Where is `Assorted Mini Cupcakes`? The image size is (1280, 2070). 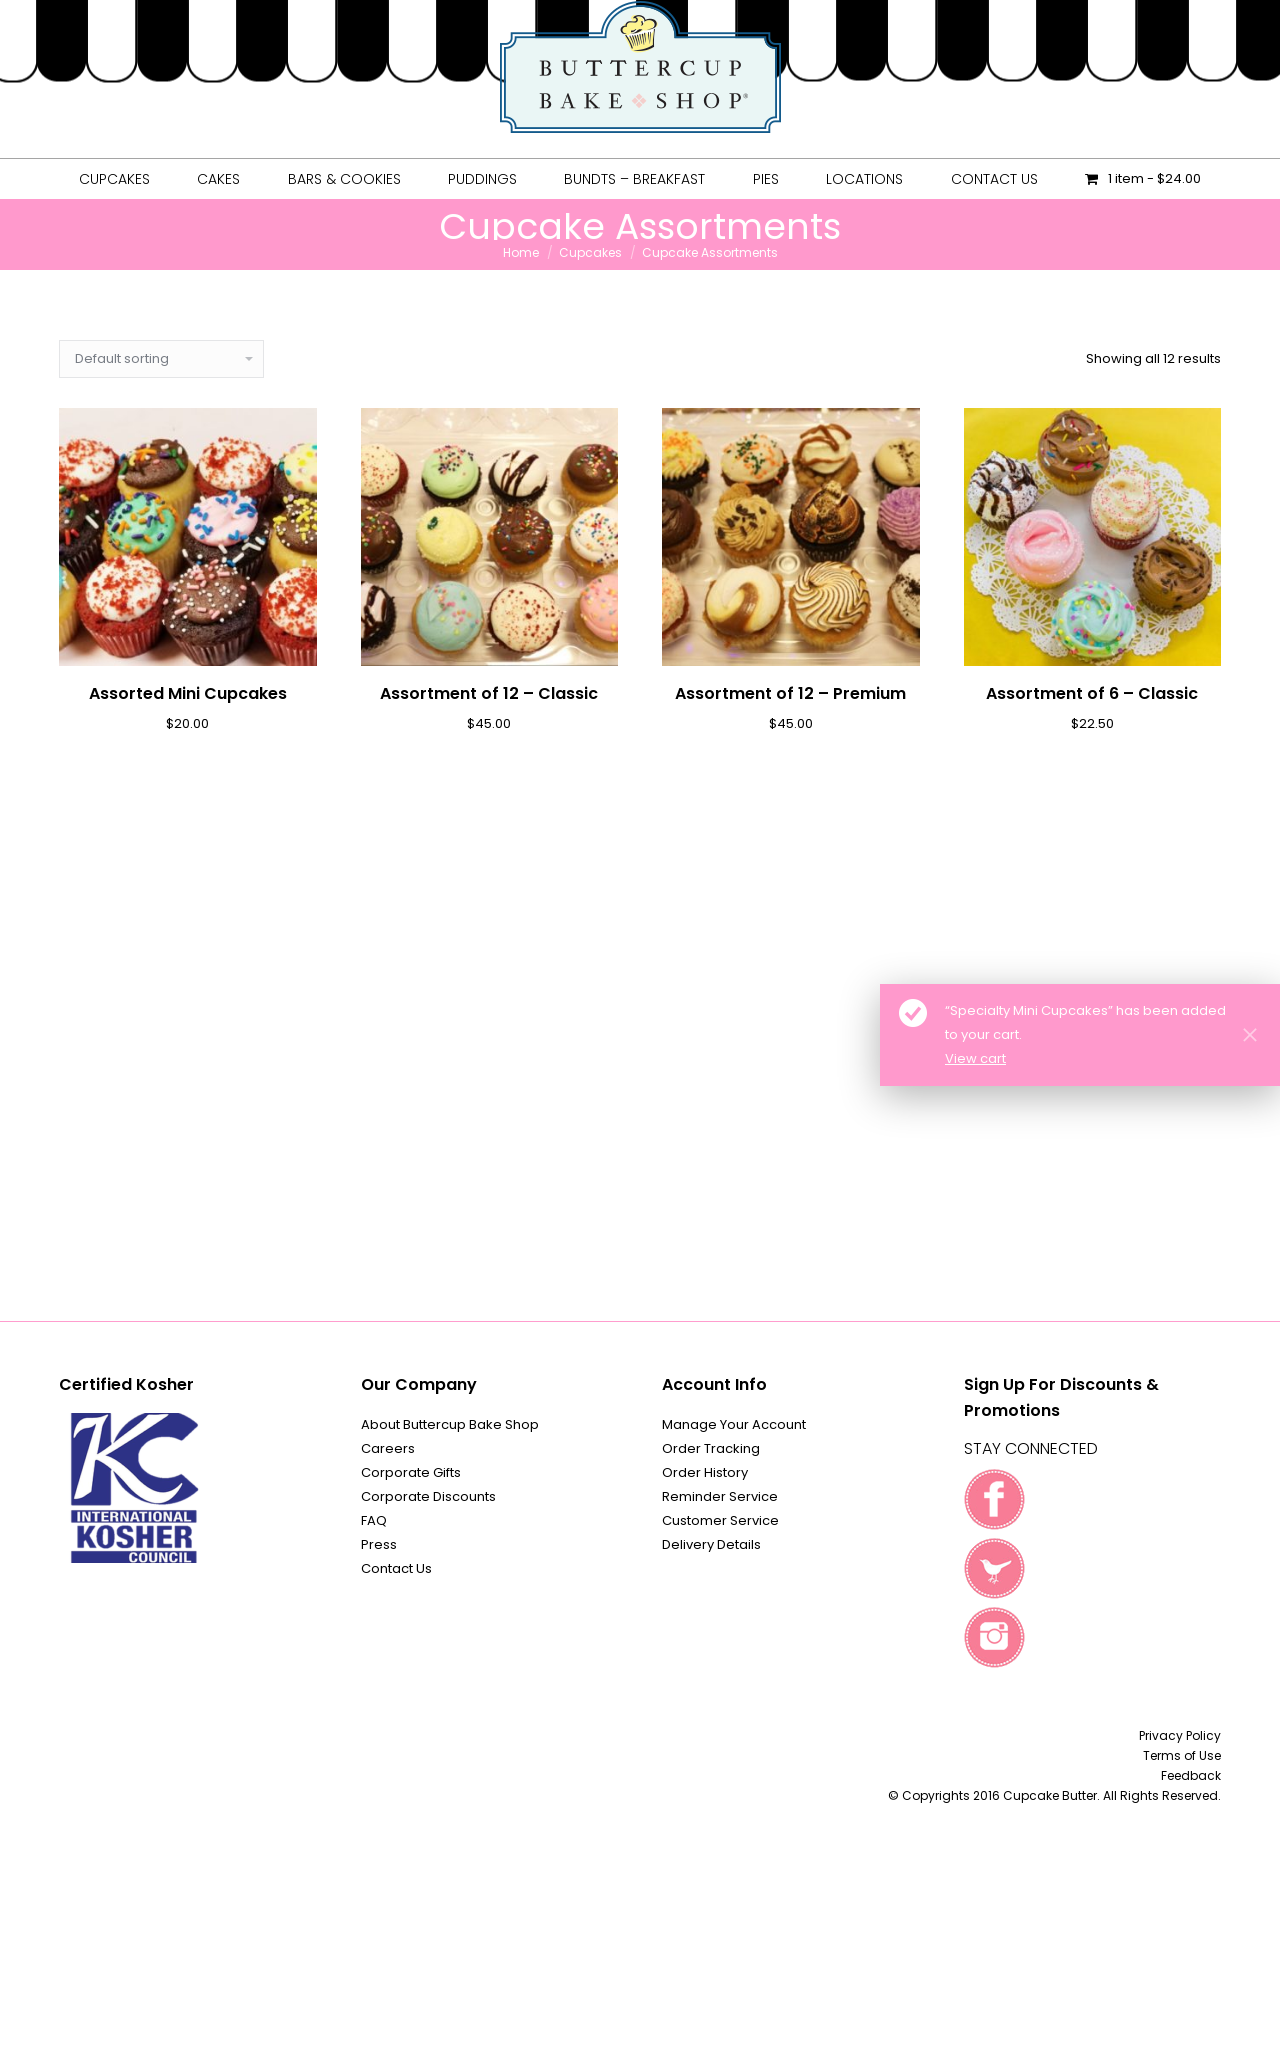
Assorted Mini Cupcakes is located at coordinates (188, 693).